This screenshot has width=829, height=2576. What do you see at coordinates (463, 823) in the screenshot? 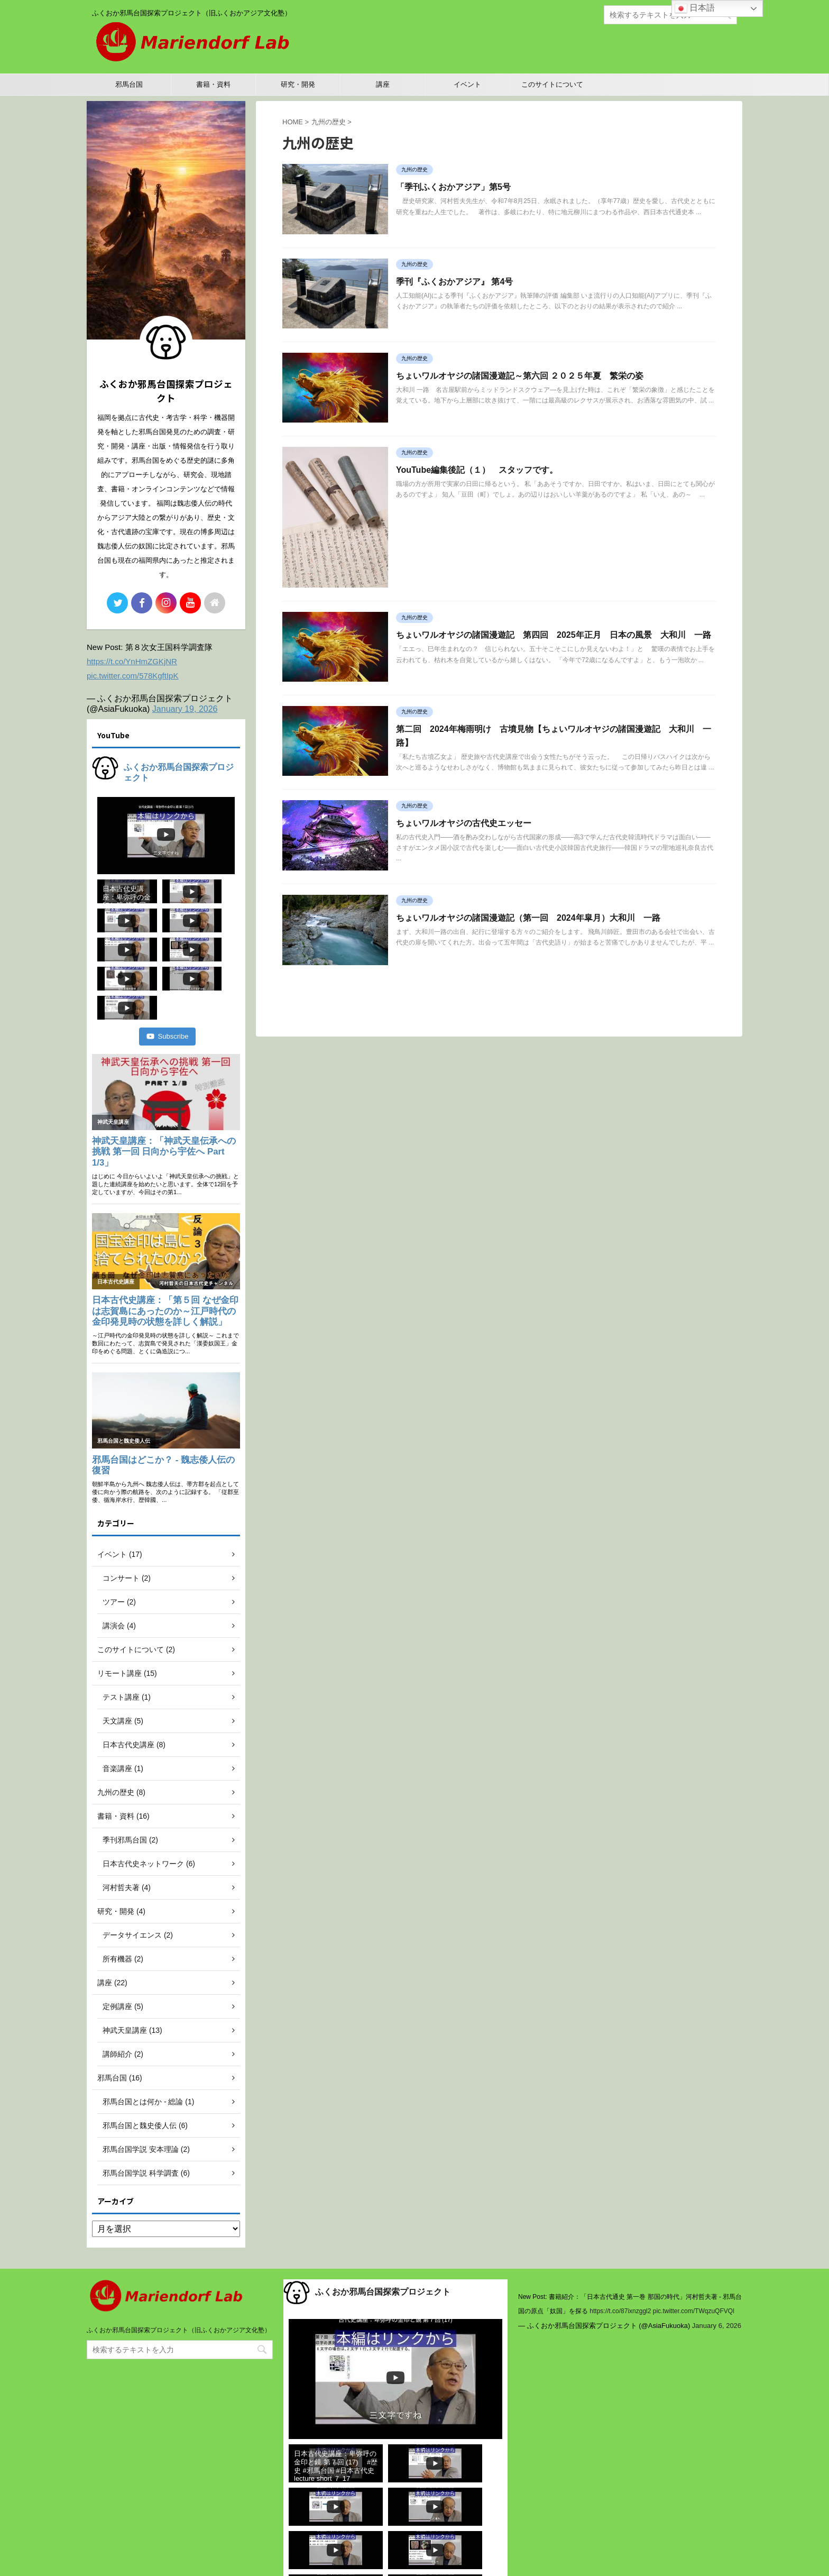
I see `ちょいワルオヤジの古代史エッセー` at bounding box center [463, 823].